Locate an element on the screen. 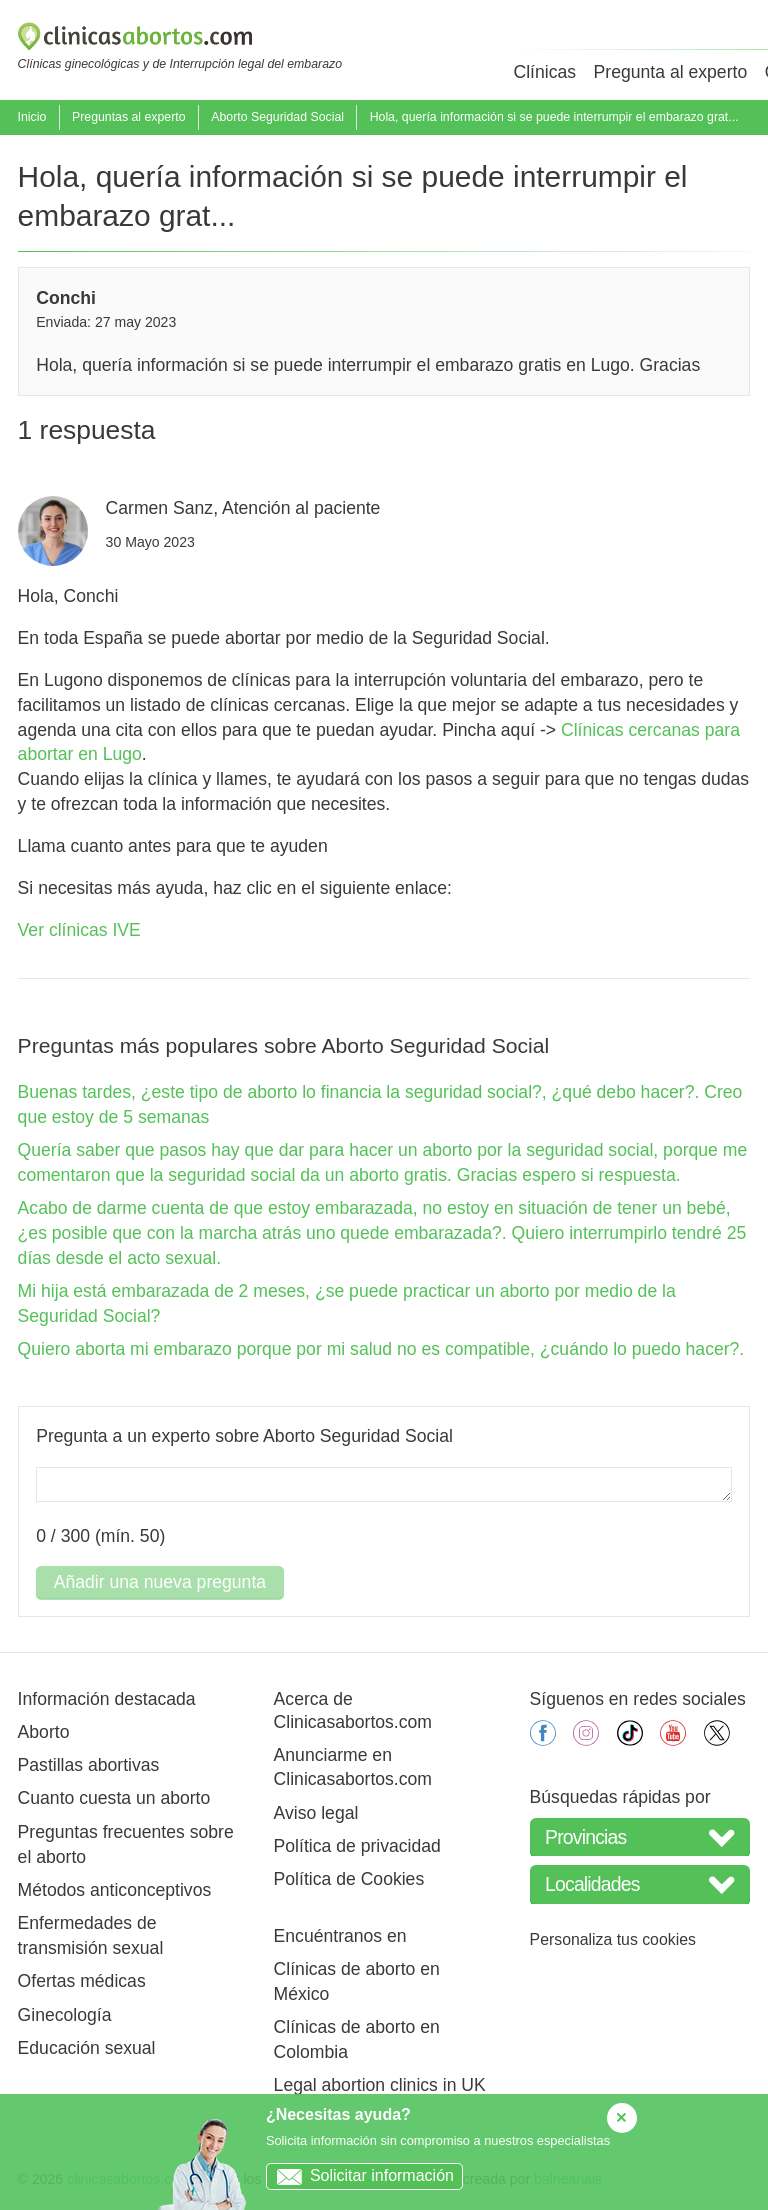 The image size is (768, 2210). Clínicas is located at coordinates (544, 72).